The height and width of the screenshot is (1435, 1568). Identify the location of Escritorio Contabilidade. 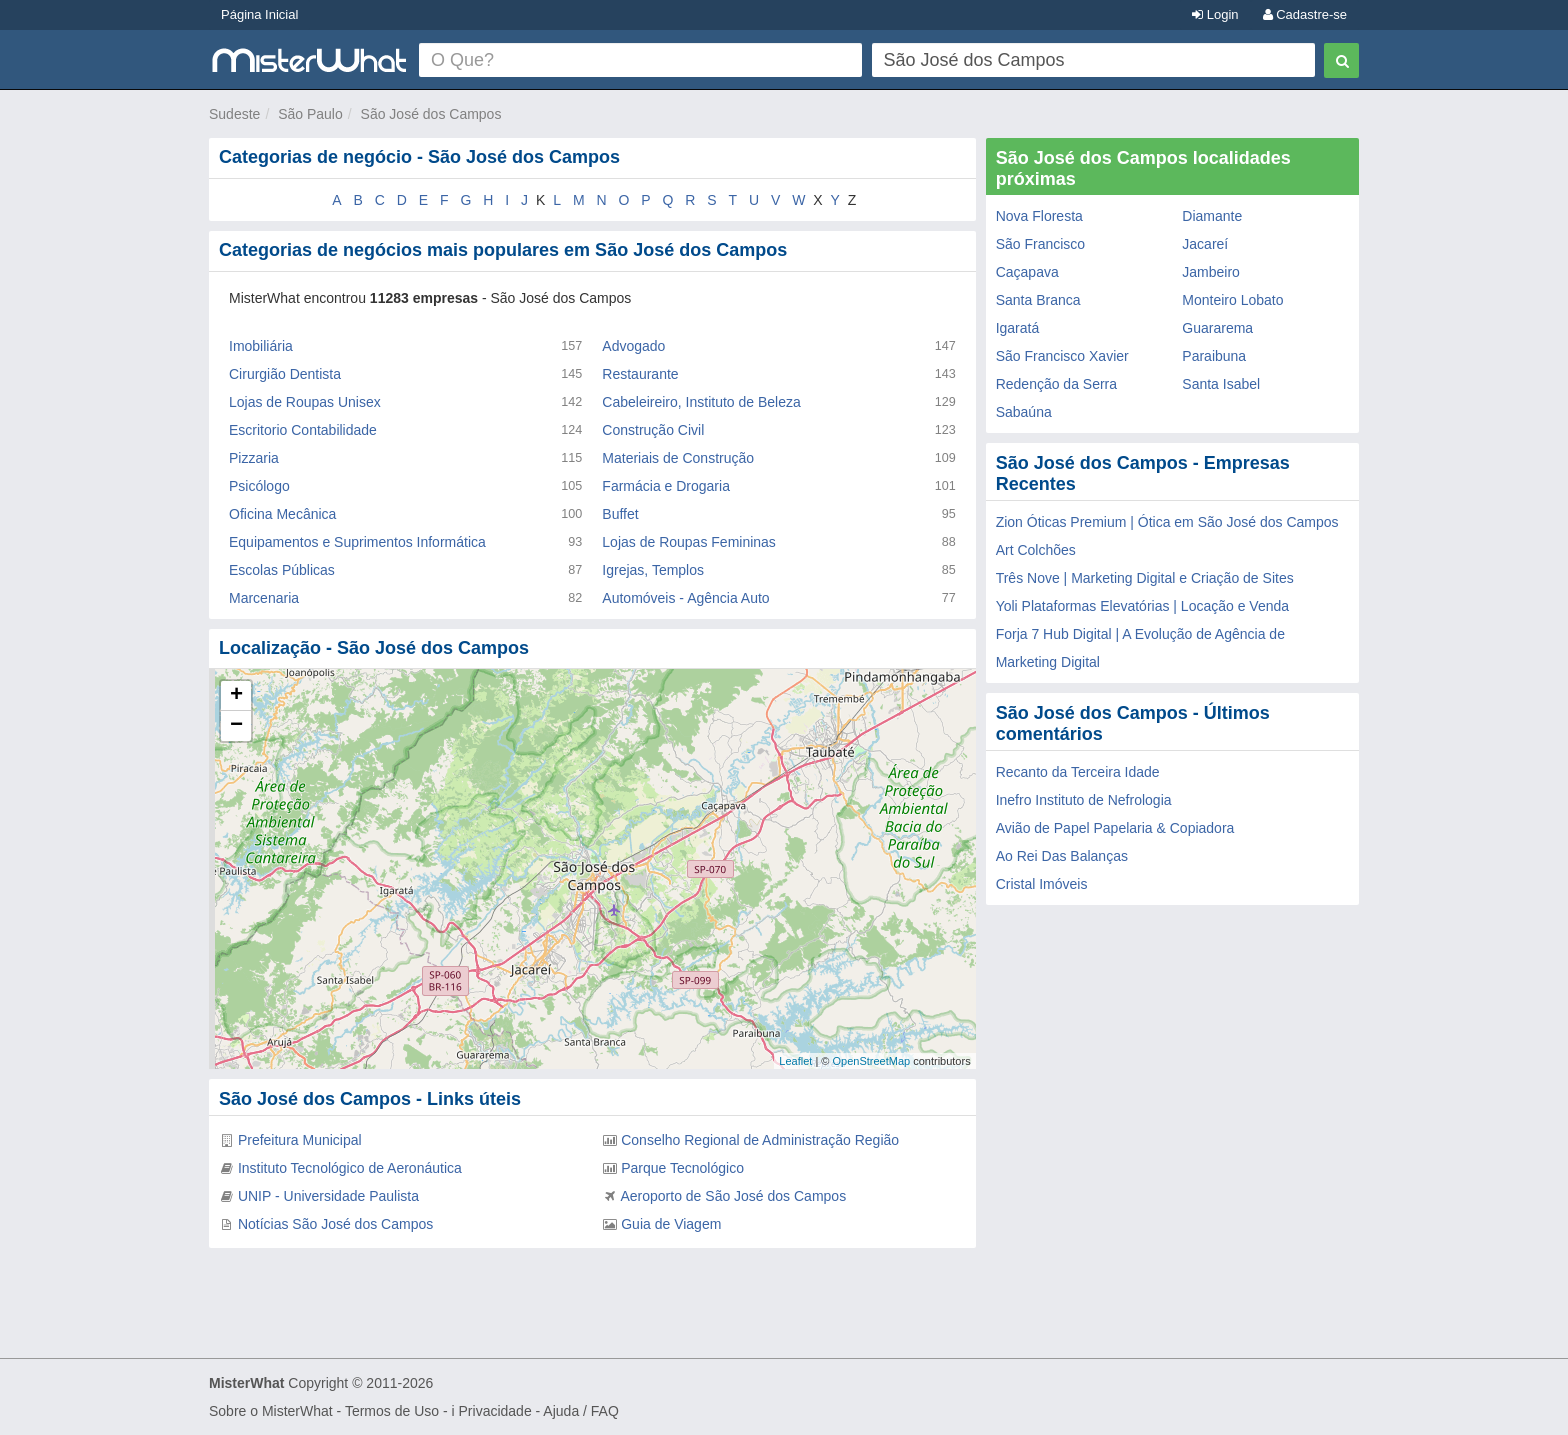
(303, 430).